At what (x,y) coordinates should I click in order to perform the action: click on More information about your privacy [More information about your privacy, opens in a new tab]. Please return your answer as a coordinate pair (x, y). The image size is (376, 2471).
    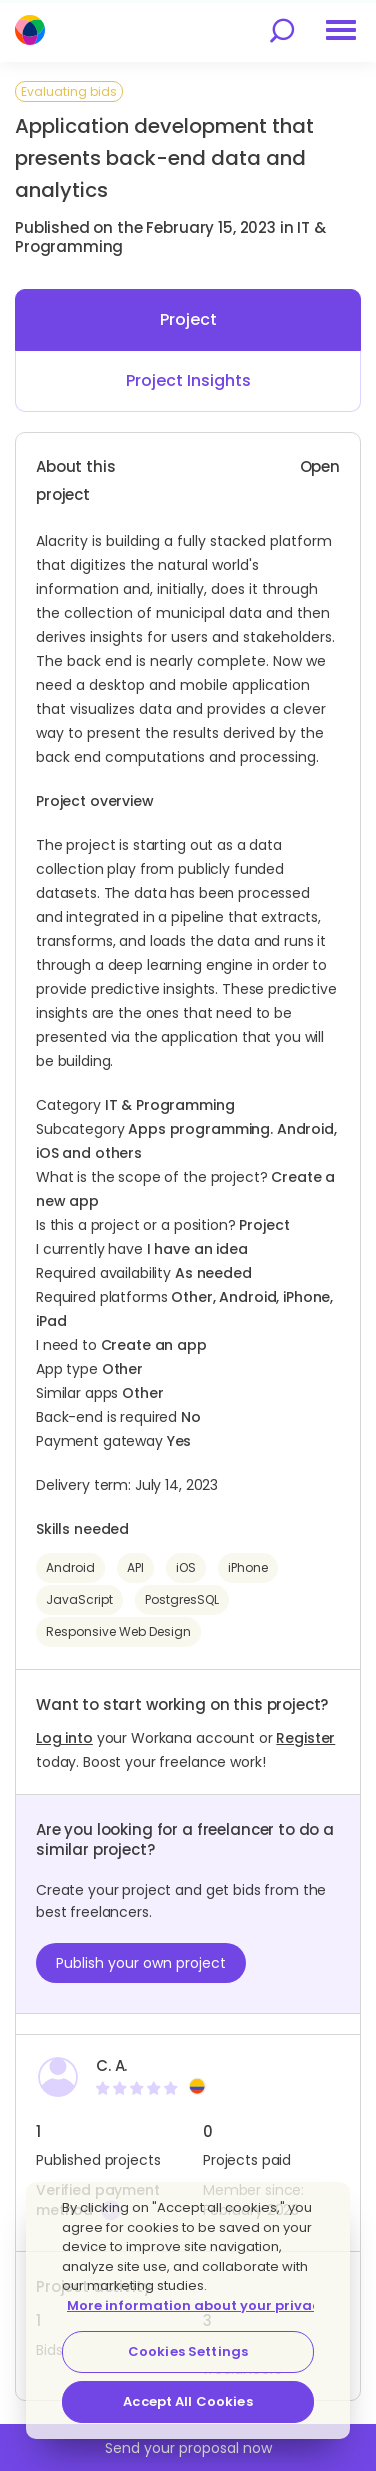
    Looking at the image, I should click on (197, 2305).